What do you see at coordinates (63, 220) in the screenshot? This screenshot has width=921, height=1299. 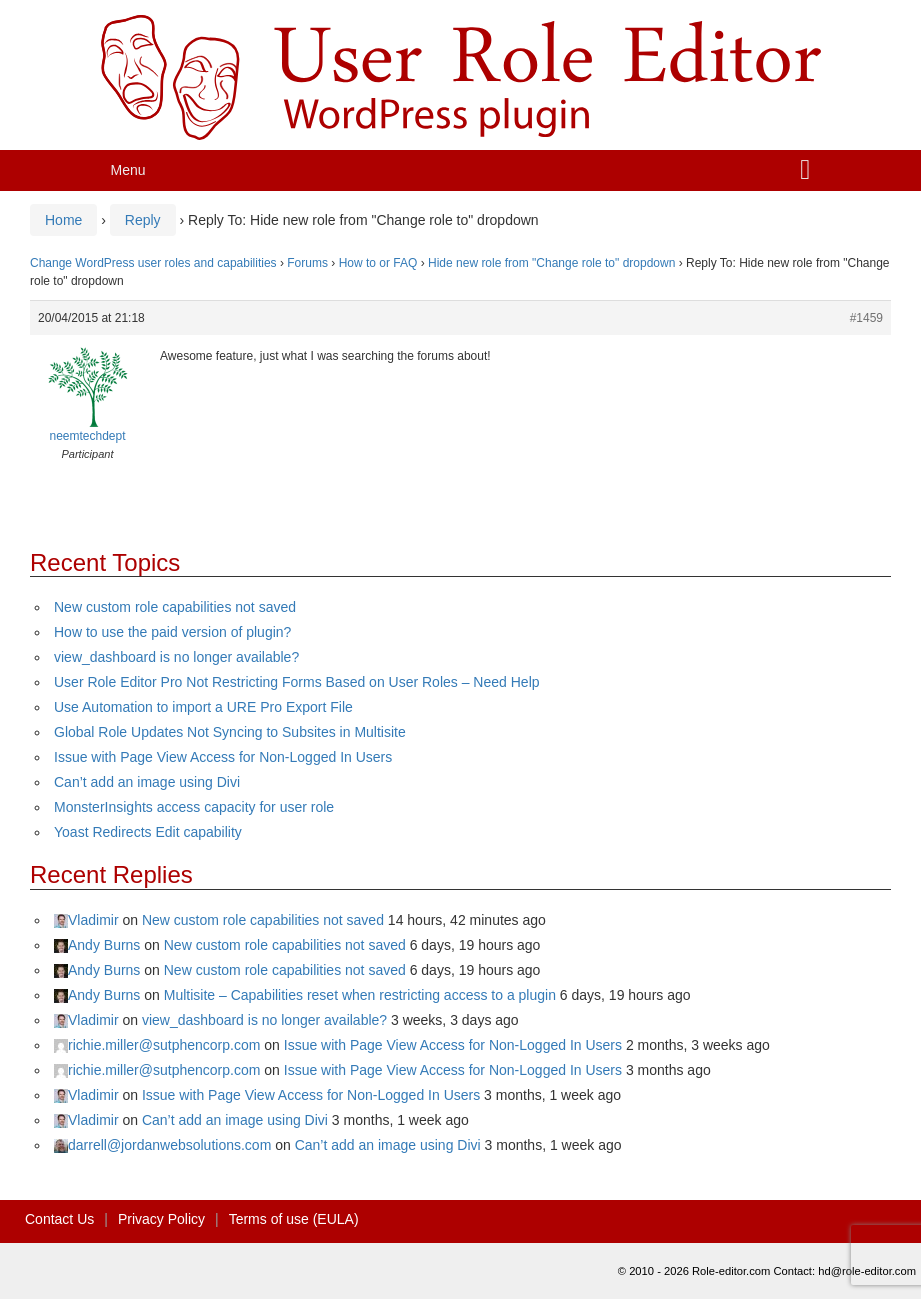 I see `Home` at bounding box center [63, 220].